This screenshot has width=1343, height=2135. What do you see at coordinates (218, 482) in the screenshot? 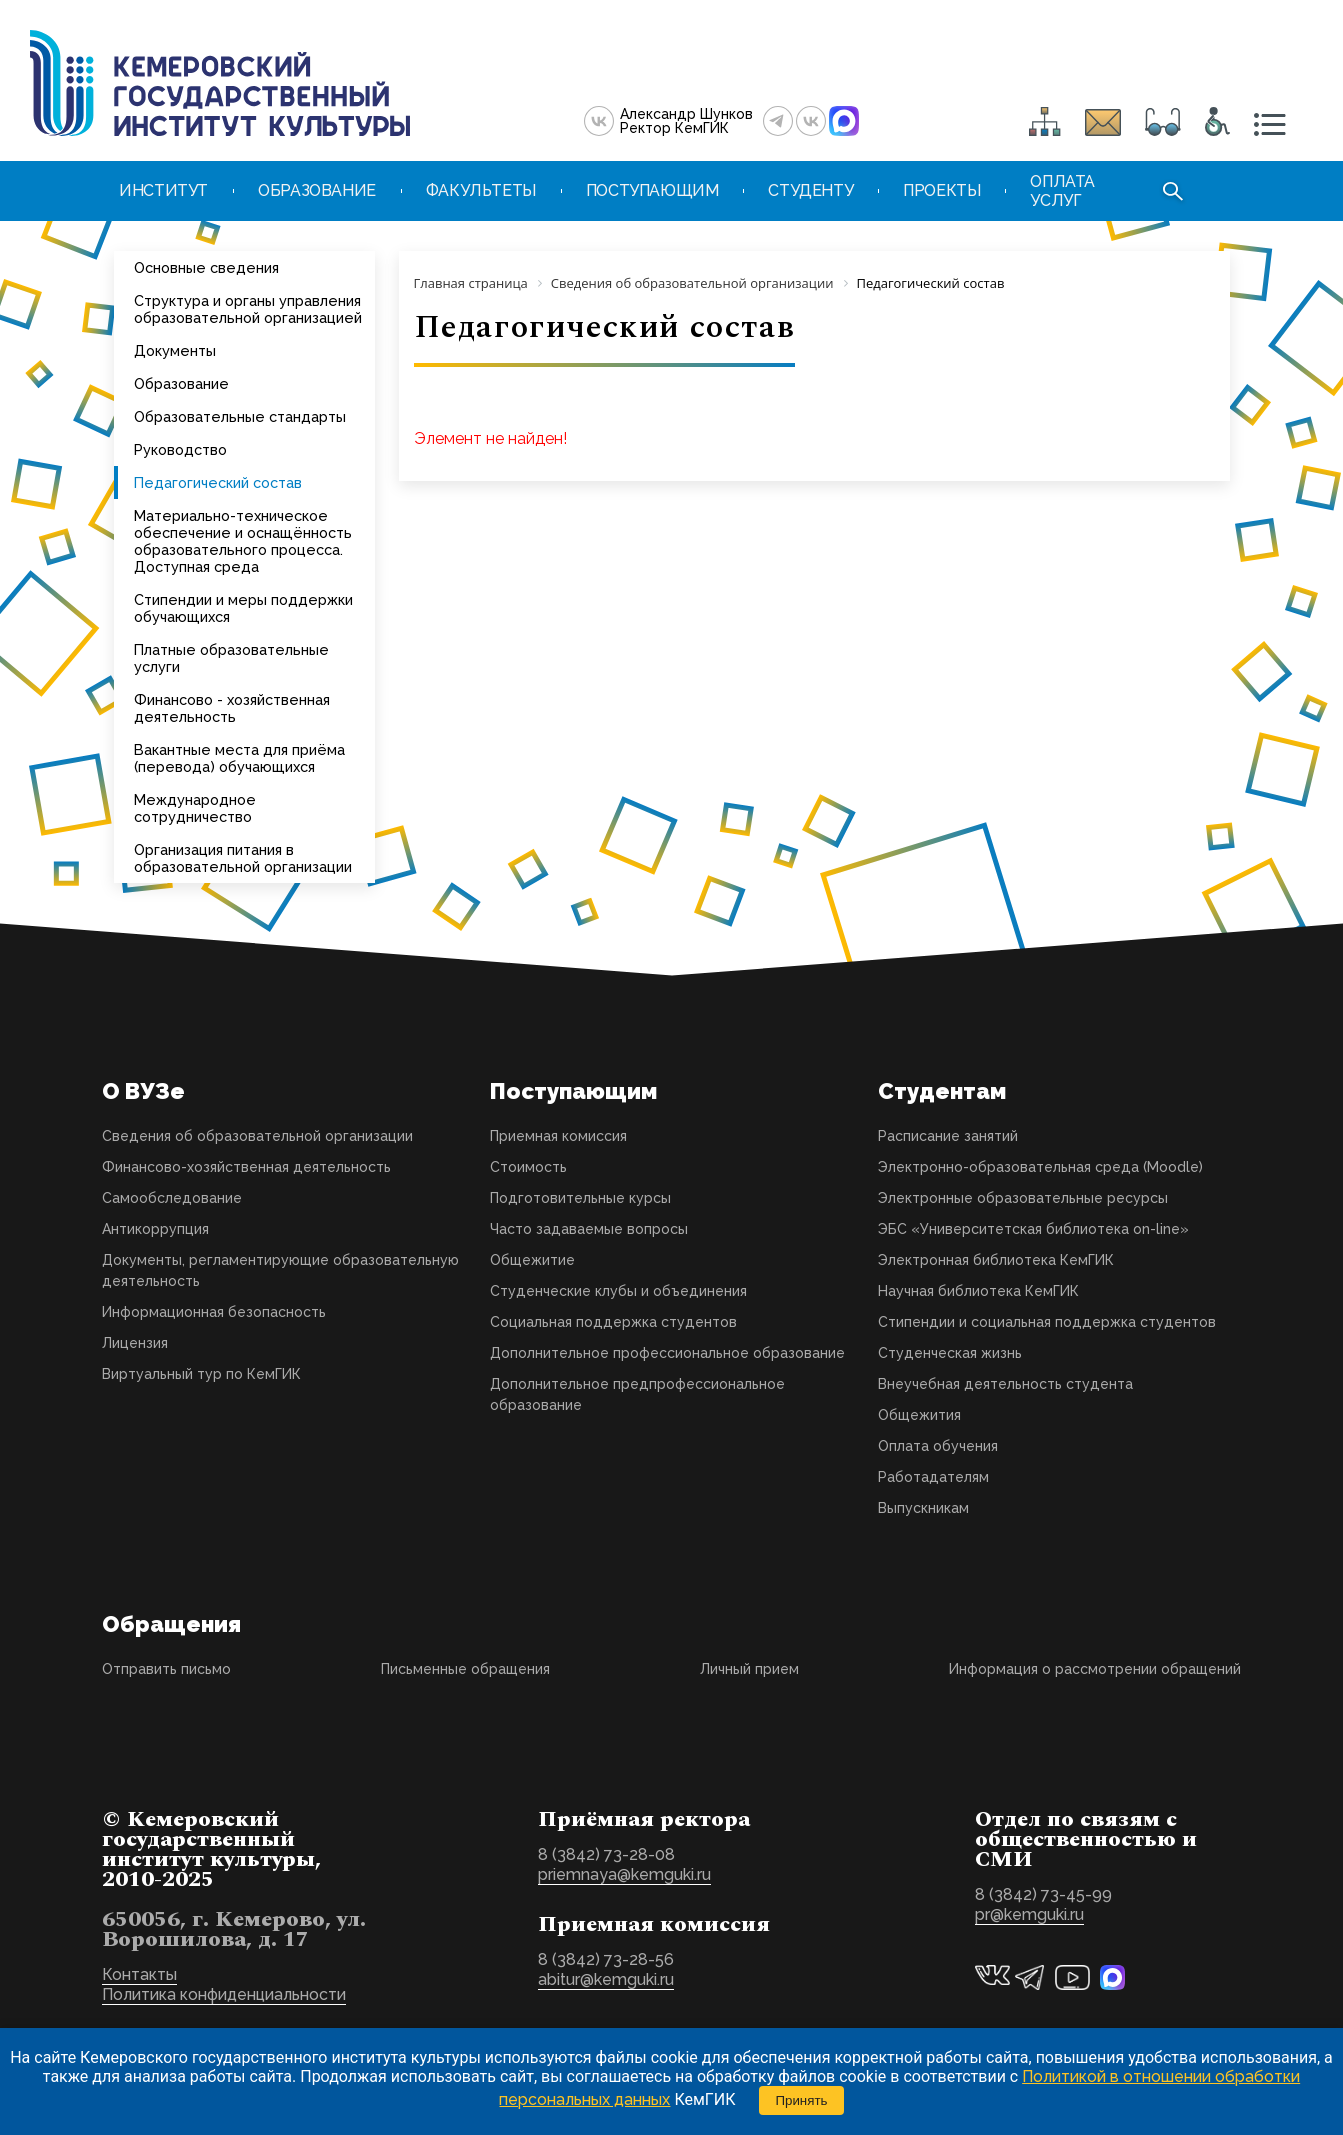
I see `Педагогический состав` at bounding box center [218, 482].